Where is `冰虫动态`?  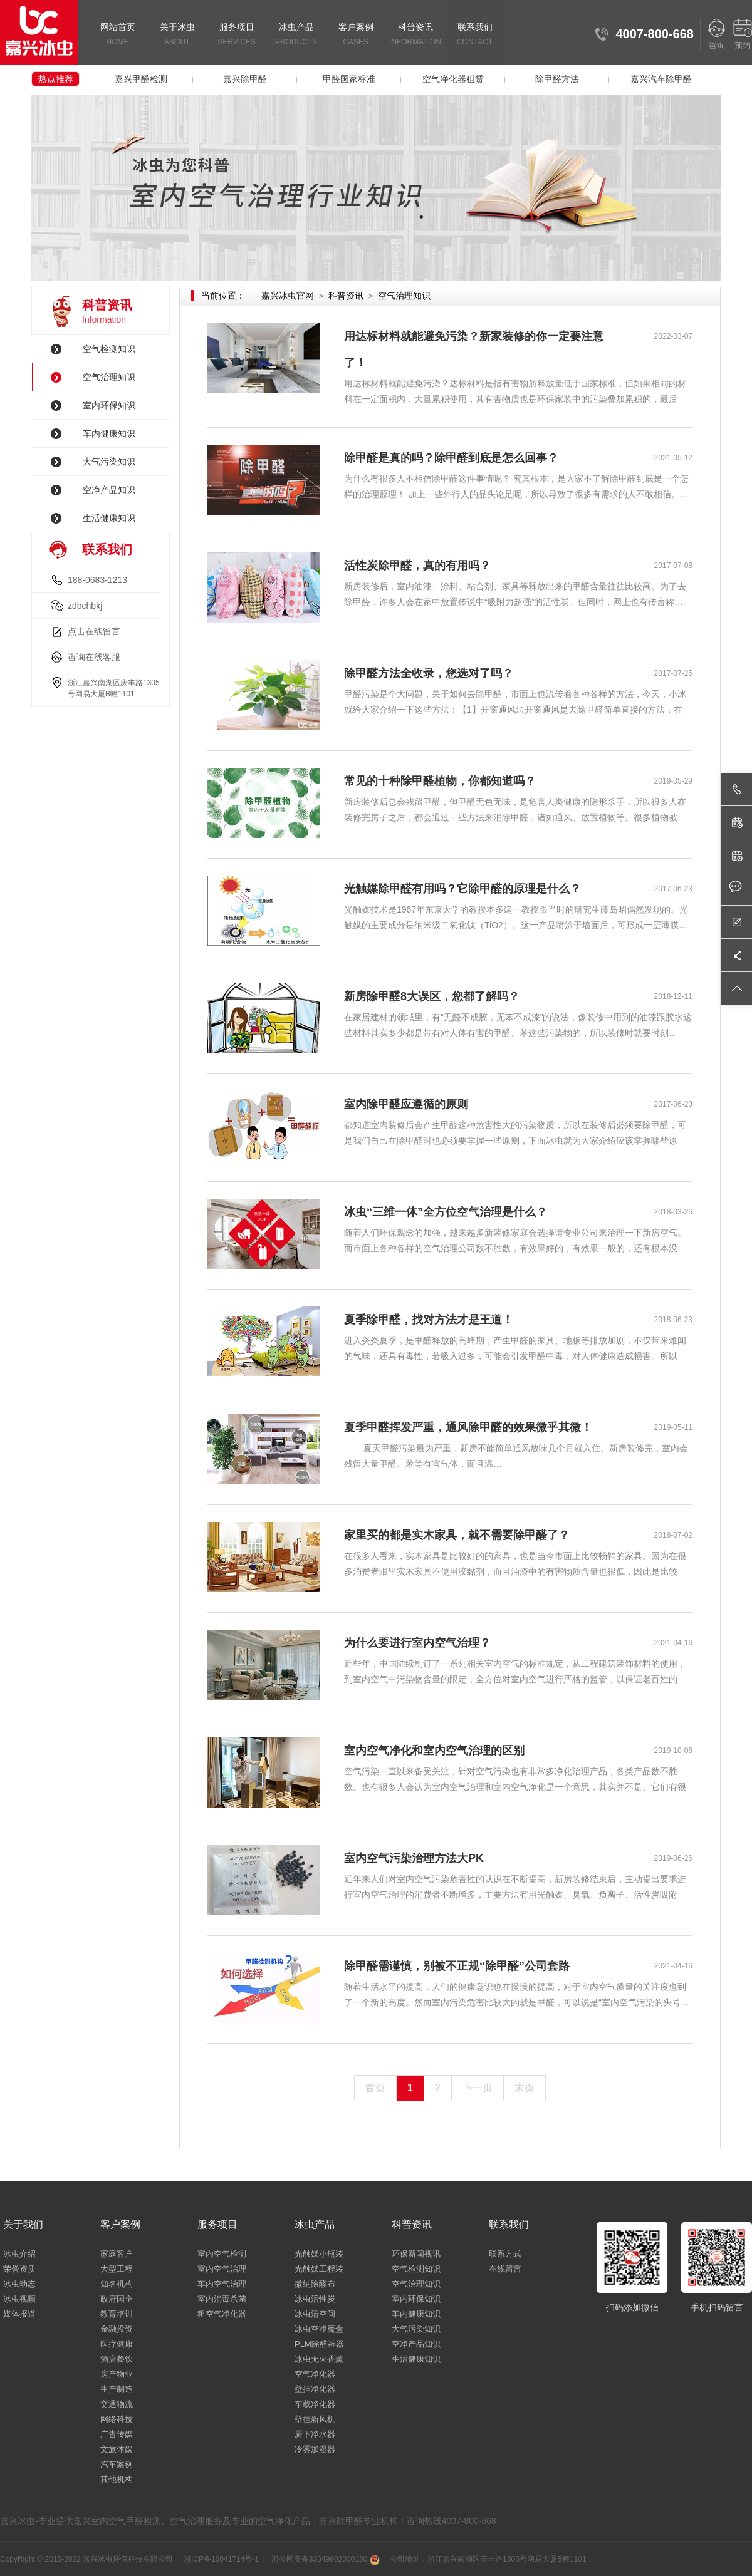
冰虫动态 is located at coordinates (19, 2284).